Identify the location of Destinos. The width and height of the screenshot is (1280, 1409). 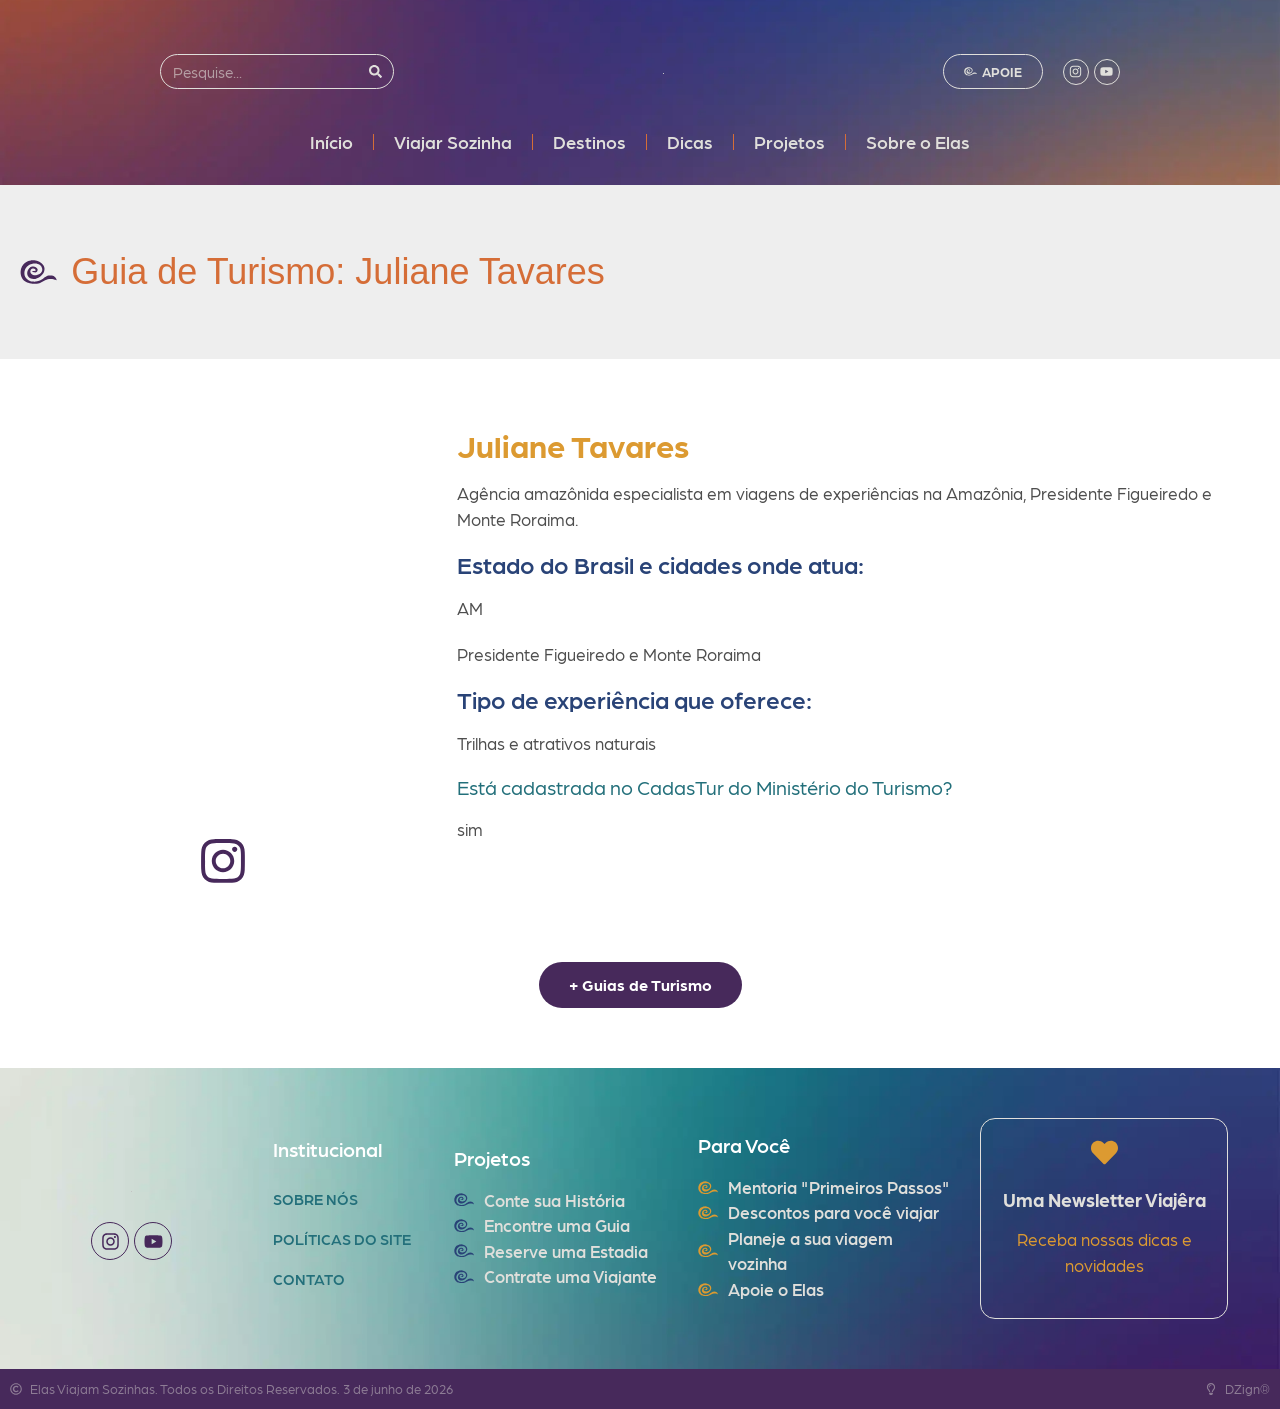
(589, 141).